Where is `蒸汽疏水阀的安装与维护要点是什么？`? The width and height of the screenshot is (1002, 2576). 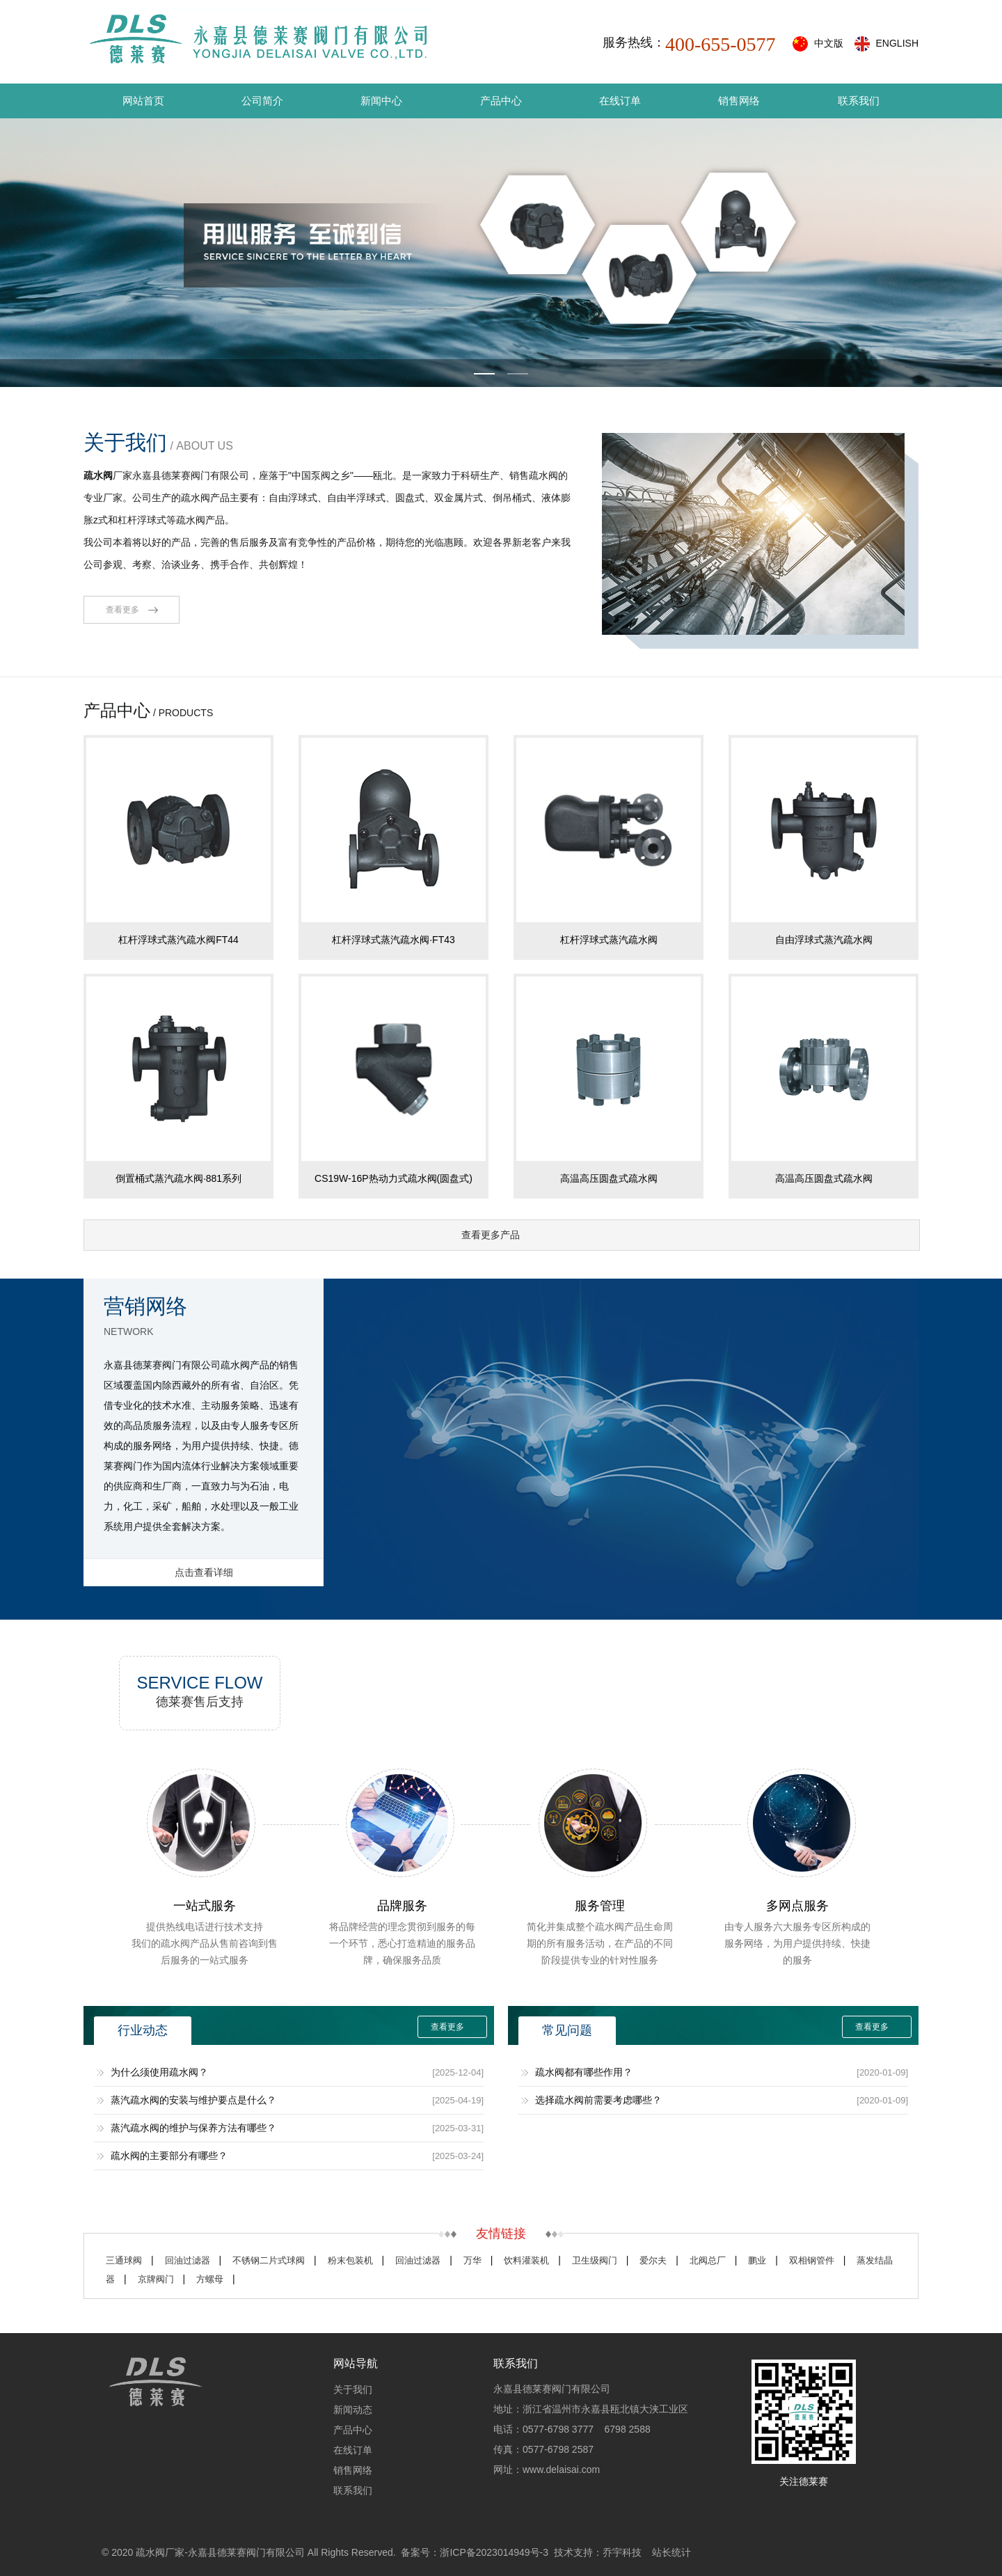 蒸汽疏水阀的安装与维护要点是什么？ is located at coordinates (193, 2099).